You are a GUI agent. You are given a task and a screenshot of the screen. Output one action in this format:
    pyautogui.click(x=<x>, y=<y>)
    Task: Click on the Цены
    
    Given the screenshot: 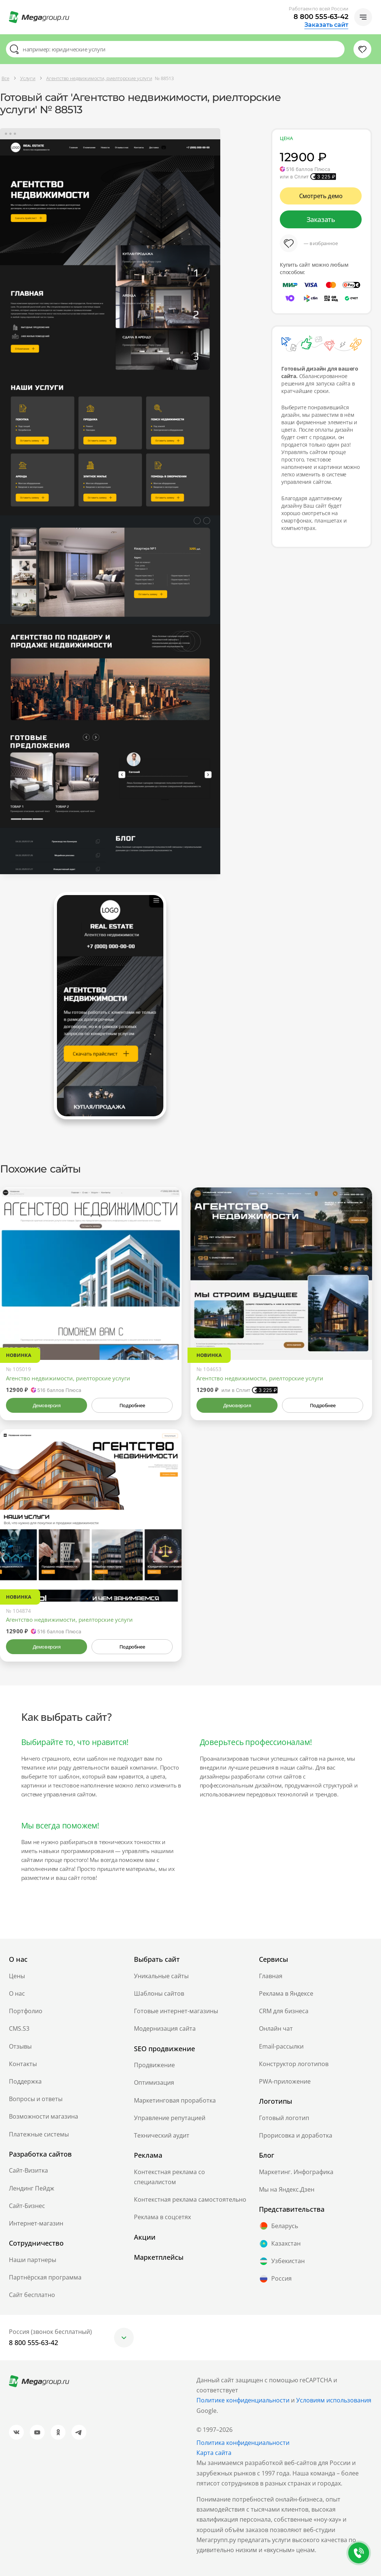 What is the action you would take?
    pyautogui.click(x=17, y=1976)
    